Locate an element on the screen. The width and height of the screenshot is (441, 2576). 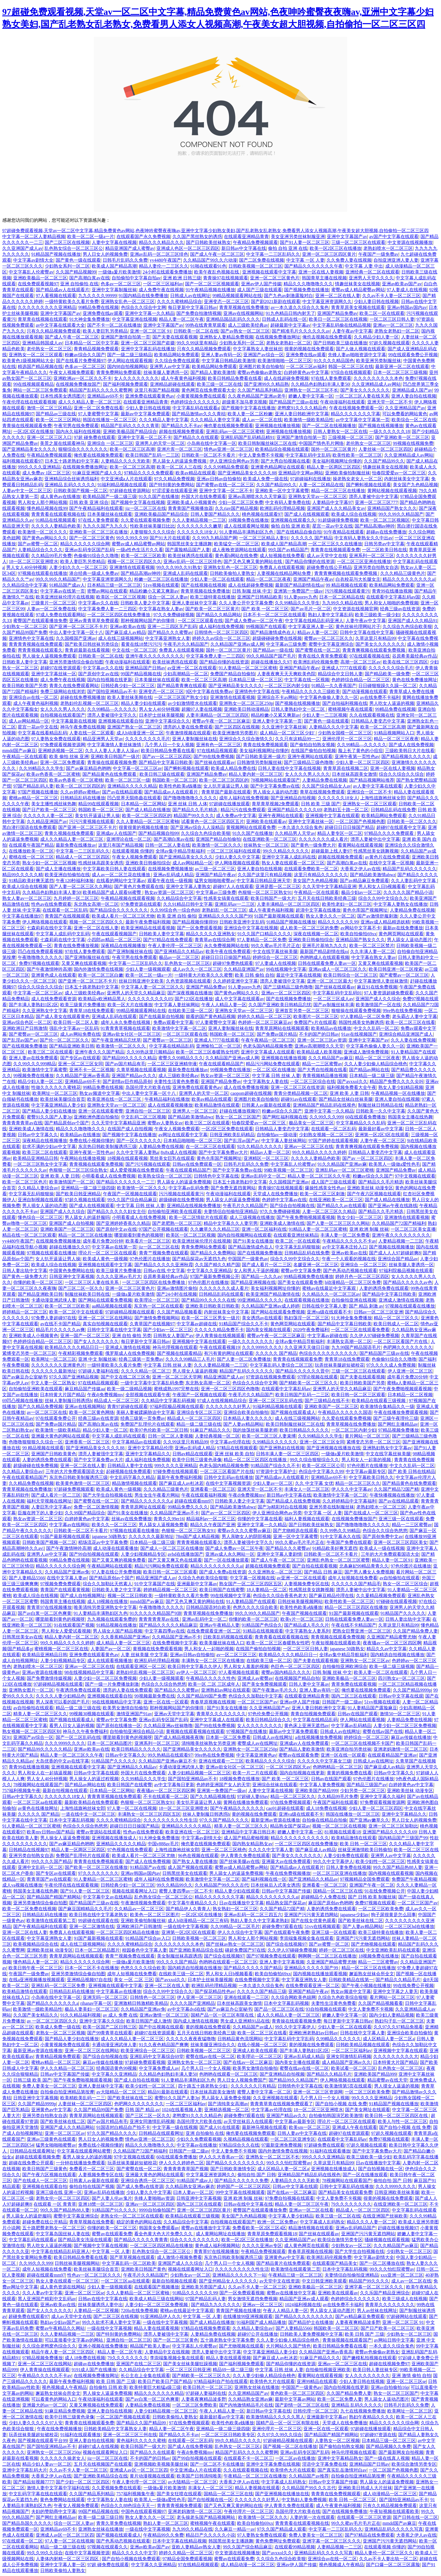
欧美精品激情在线观看 is located at coordinates (217, 1105).